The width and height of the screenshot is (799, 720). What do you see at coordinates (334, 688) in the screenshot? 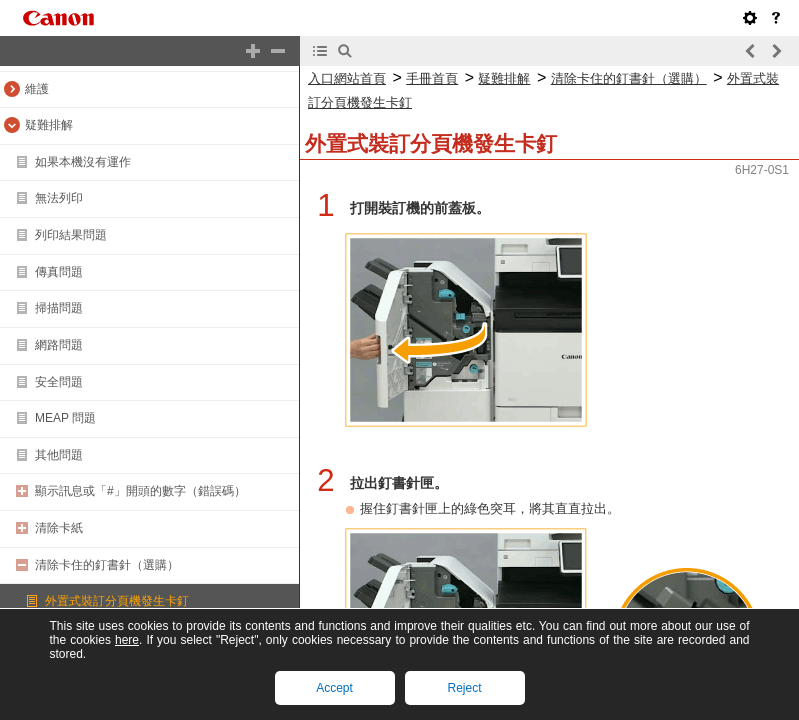
I see `Accept` at bounding box center [334, 688].